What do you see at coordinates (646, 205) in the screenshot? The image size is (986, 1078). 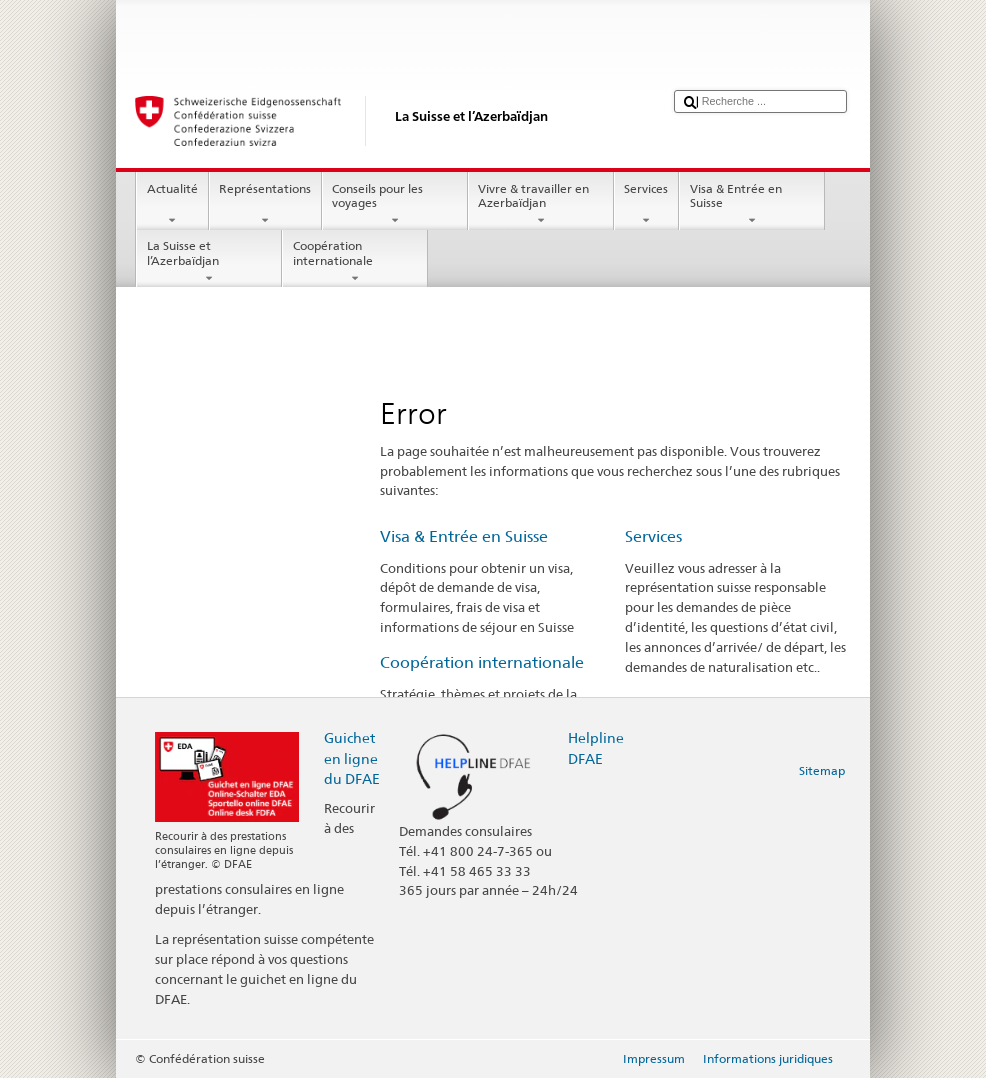 I see `Services` at bounding box center [646, 205].